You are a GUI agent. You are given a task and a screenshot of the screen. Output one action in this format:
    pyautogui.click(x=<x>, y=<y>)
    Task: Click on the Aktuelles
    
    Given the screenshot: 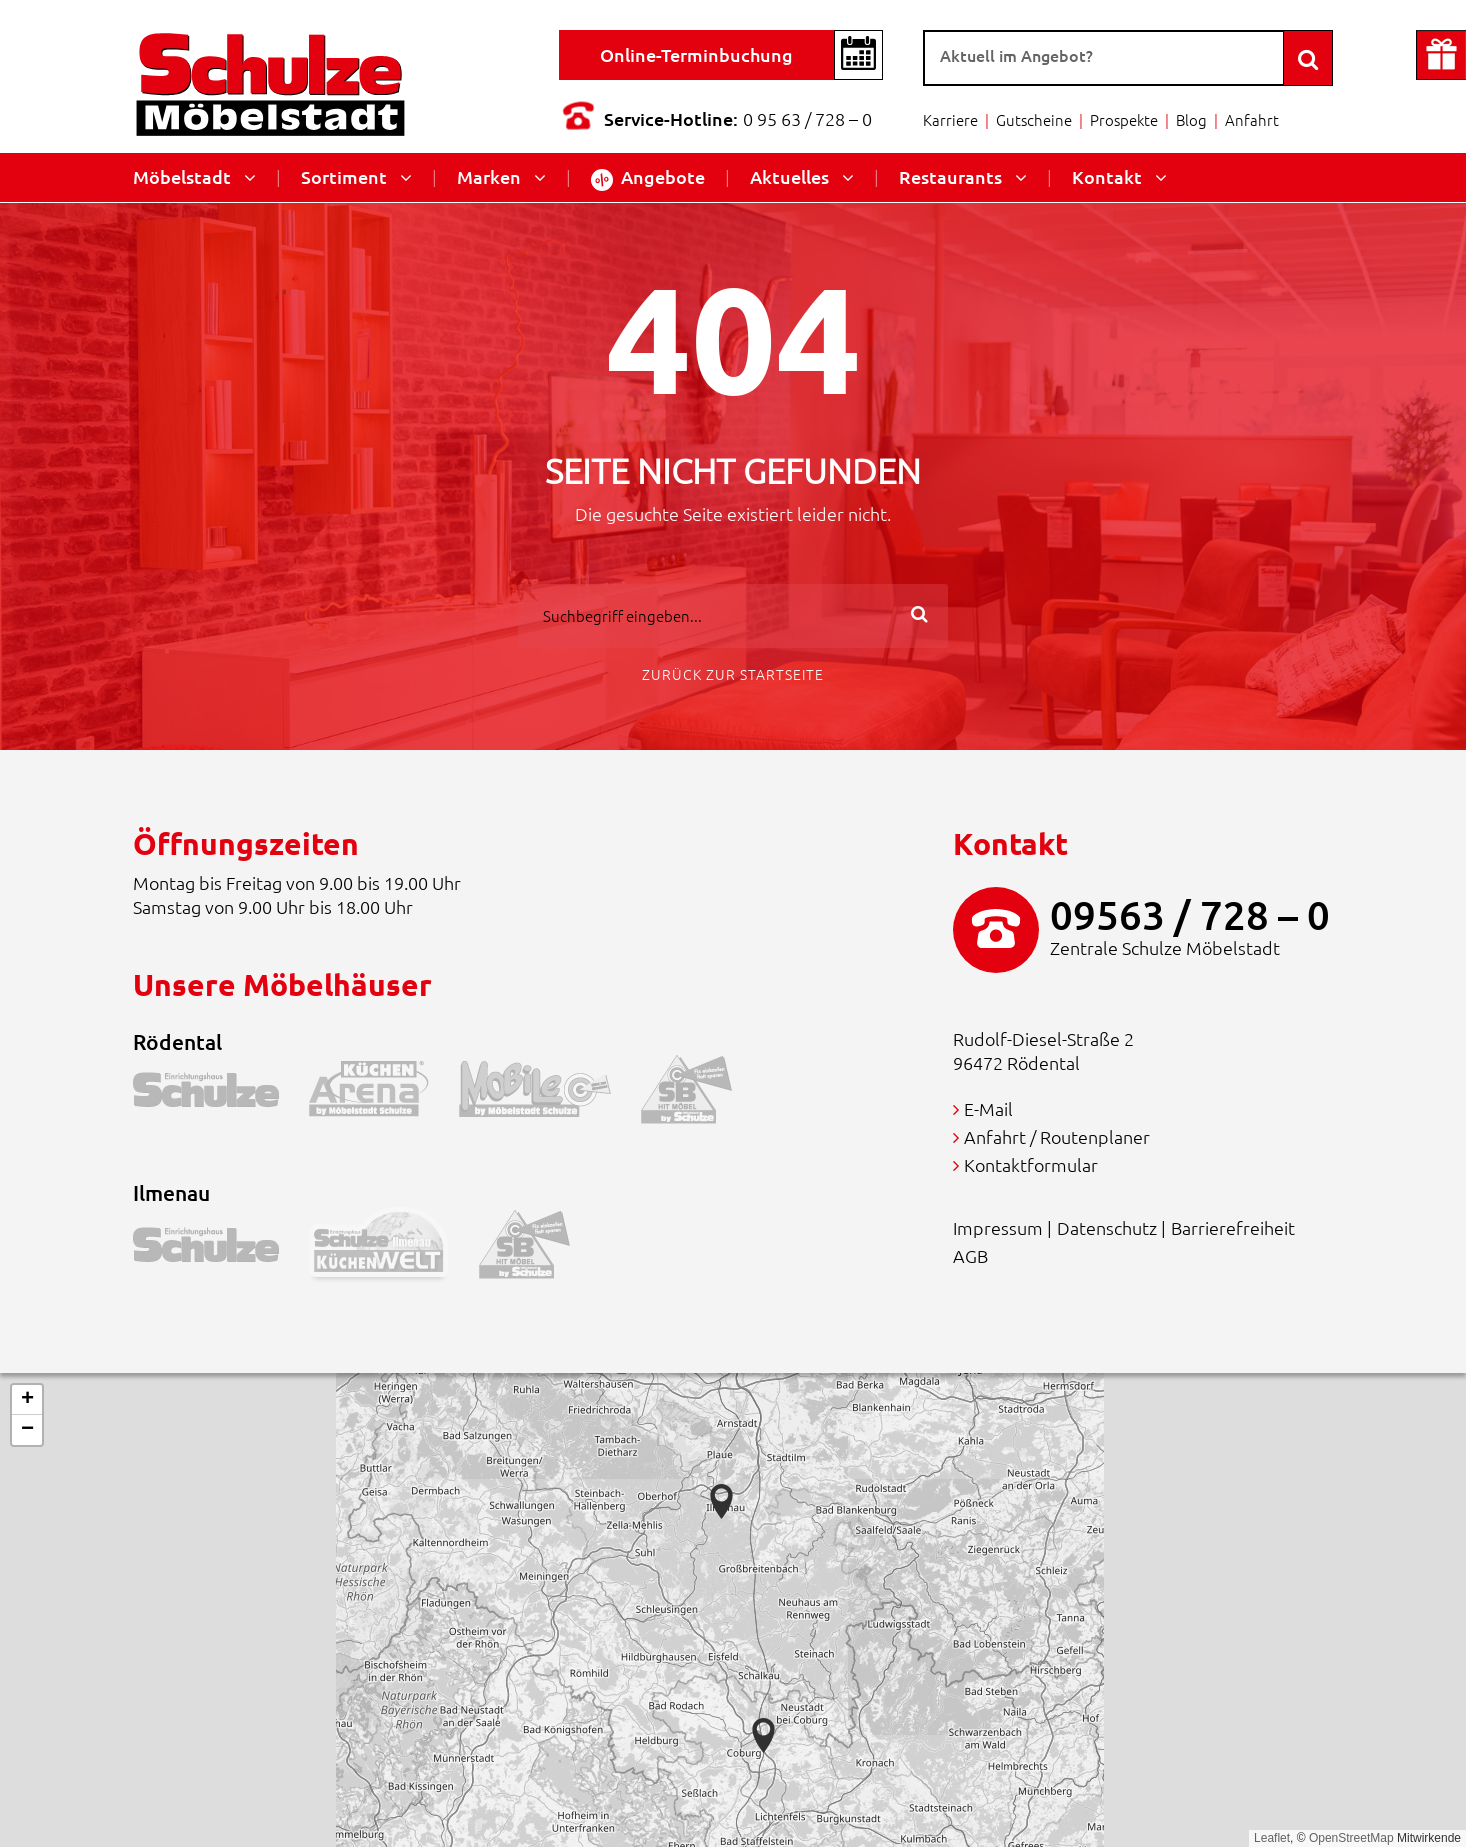 What is the action you would take?
    pyautogui.click(x=789, y=176)
    